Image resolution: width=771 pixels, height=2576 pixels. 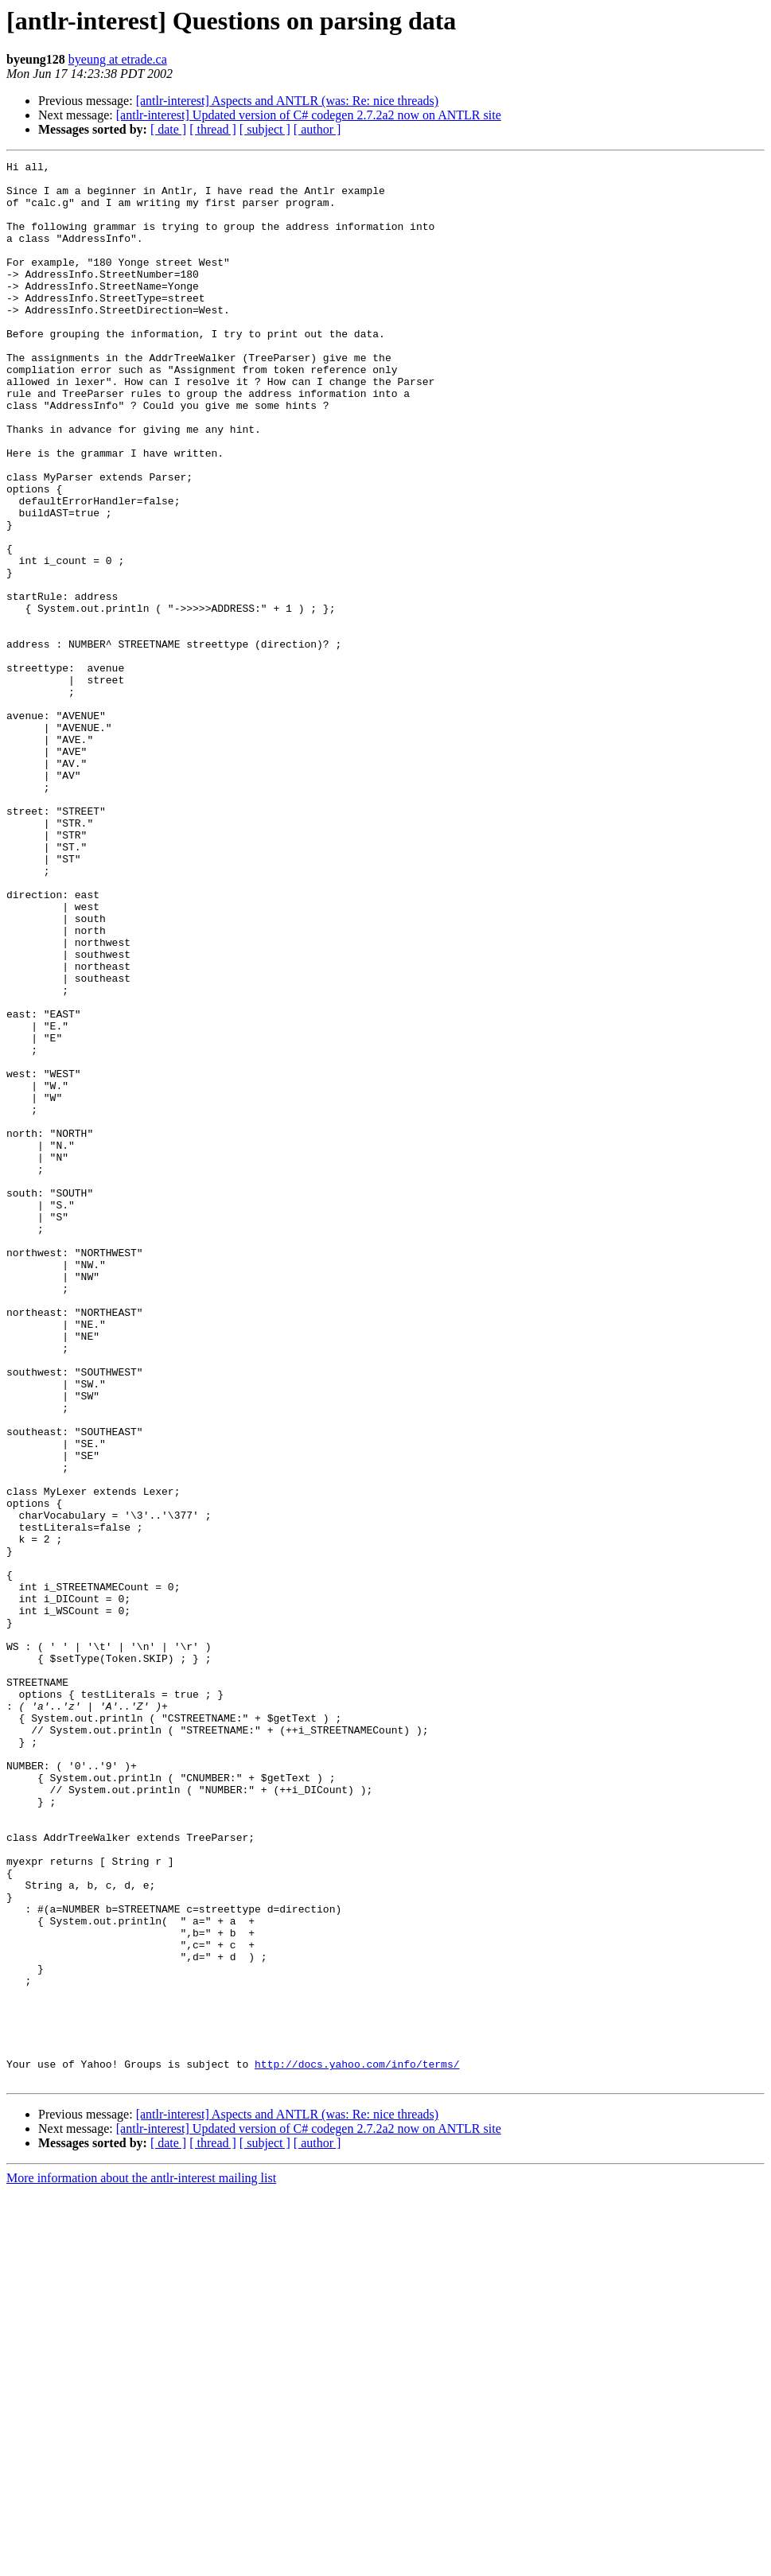 I want to click on [antlr-interest] Aspects and ANTLR (was: Re: nice threads), so click(x=287, y=100).